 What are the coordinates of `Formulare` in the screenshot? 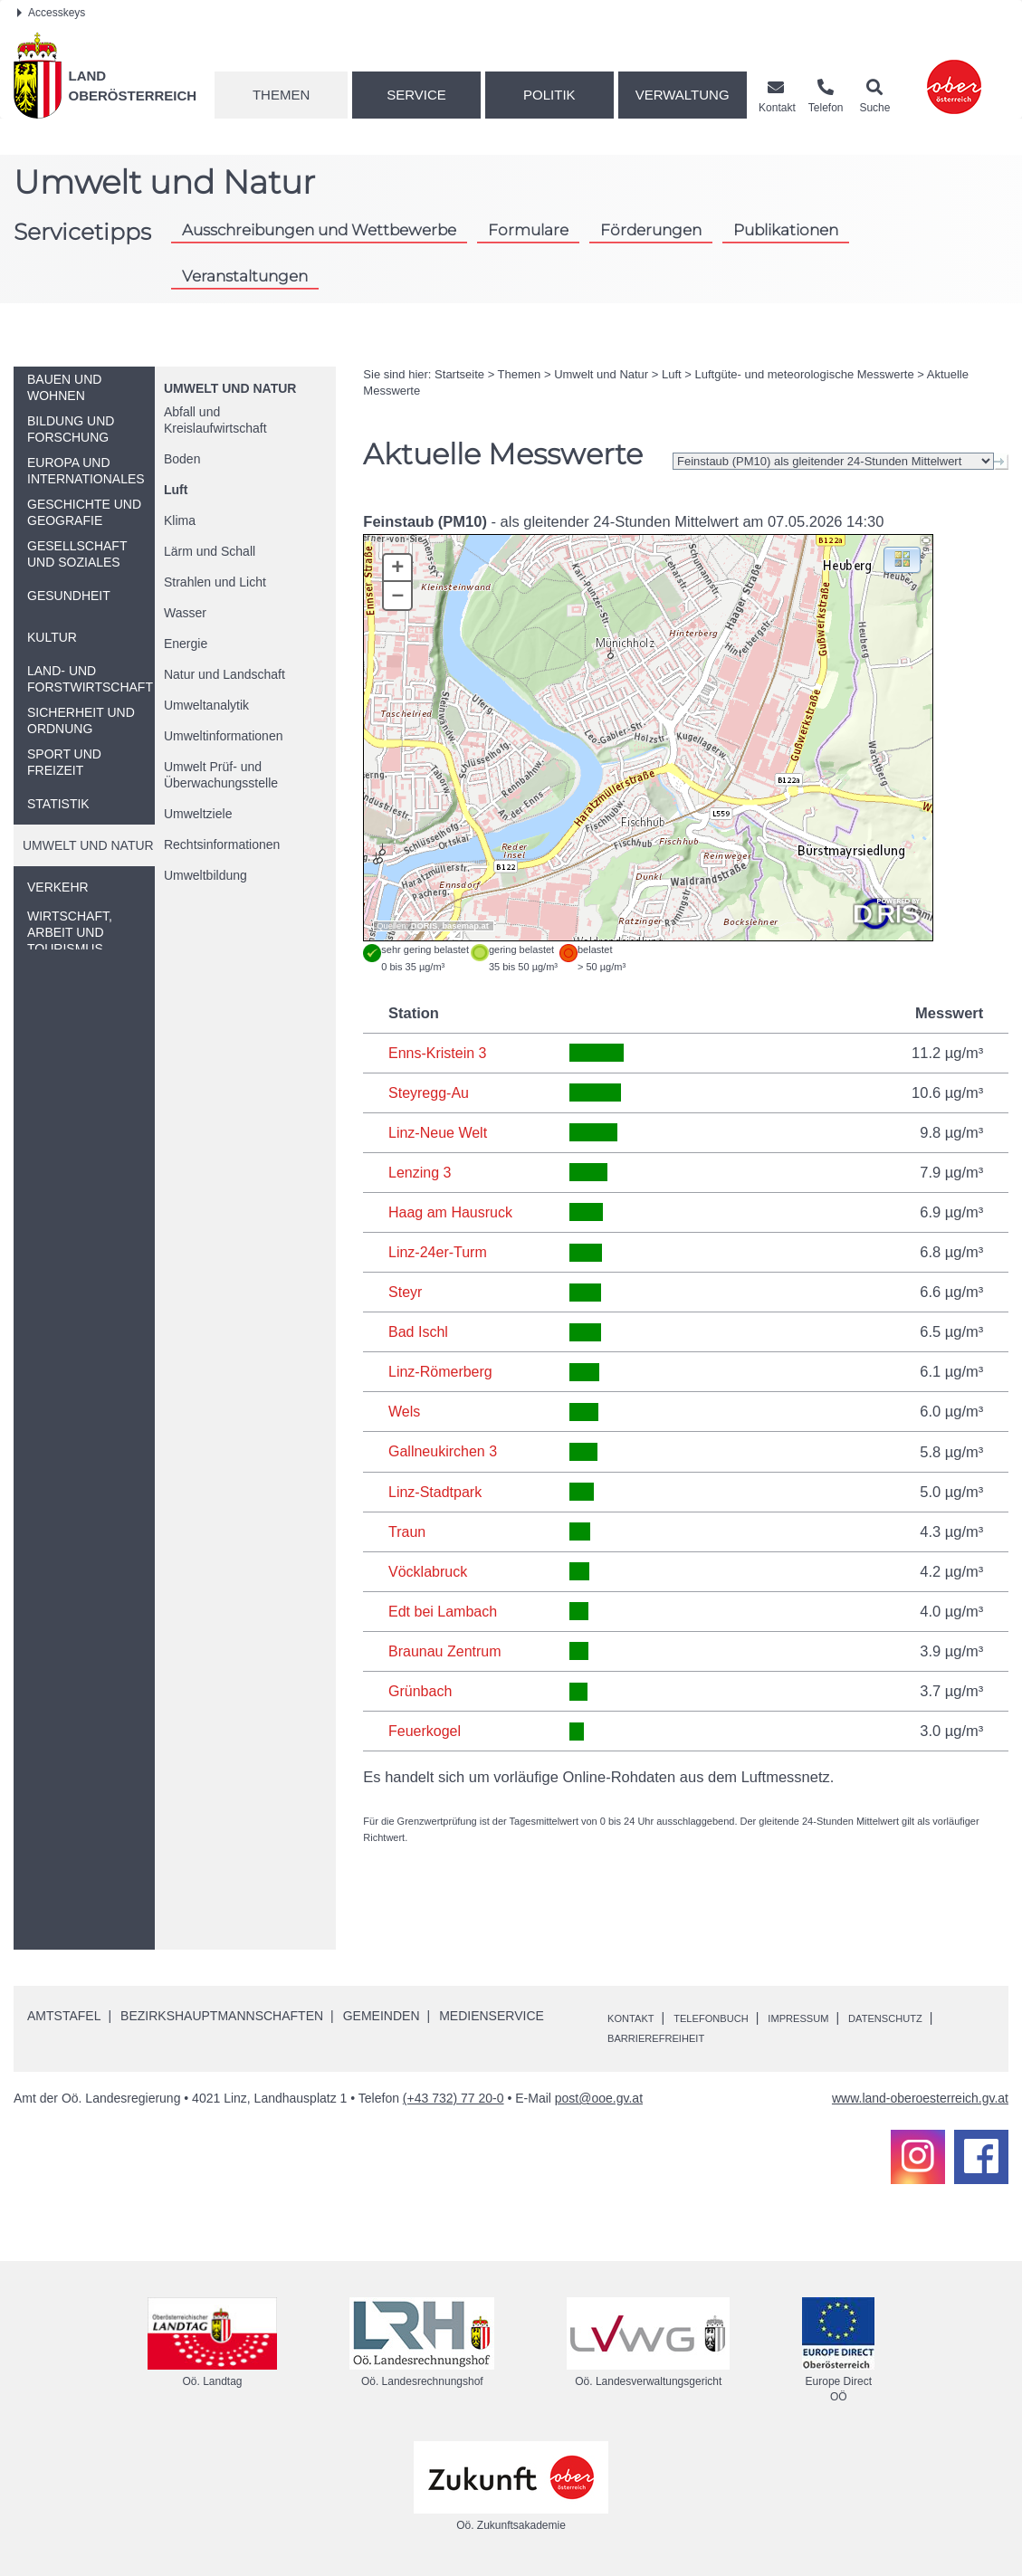 It's located at (528, 229).